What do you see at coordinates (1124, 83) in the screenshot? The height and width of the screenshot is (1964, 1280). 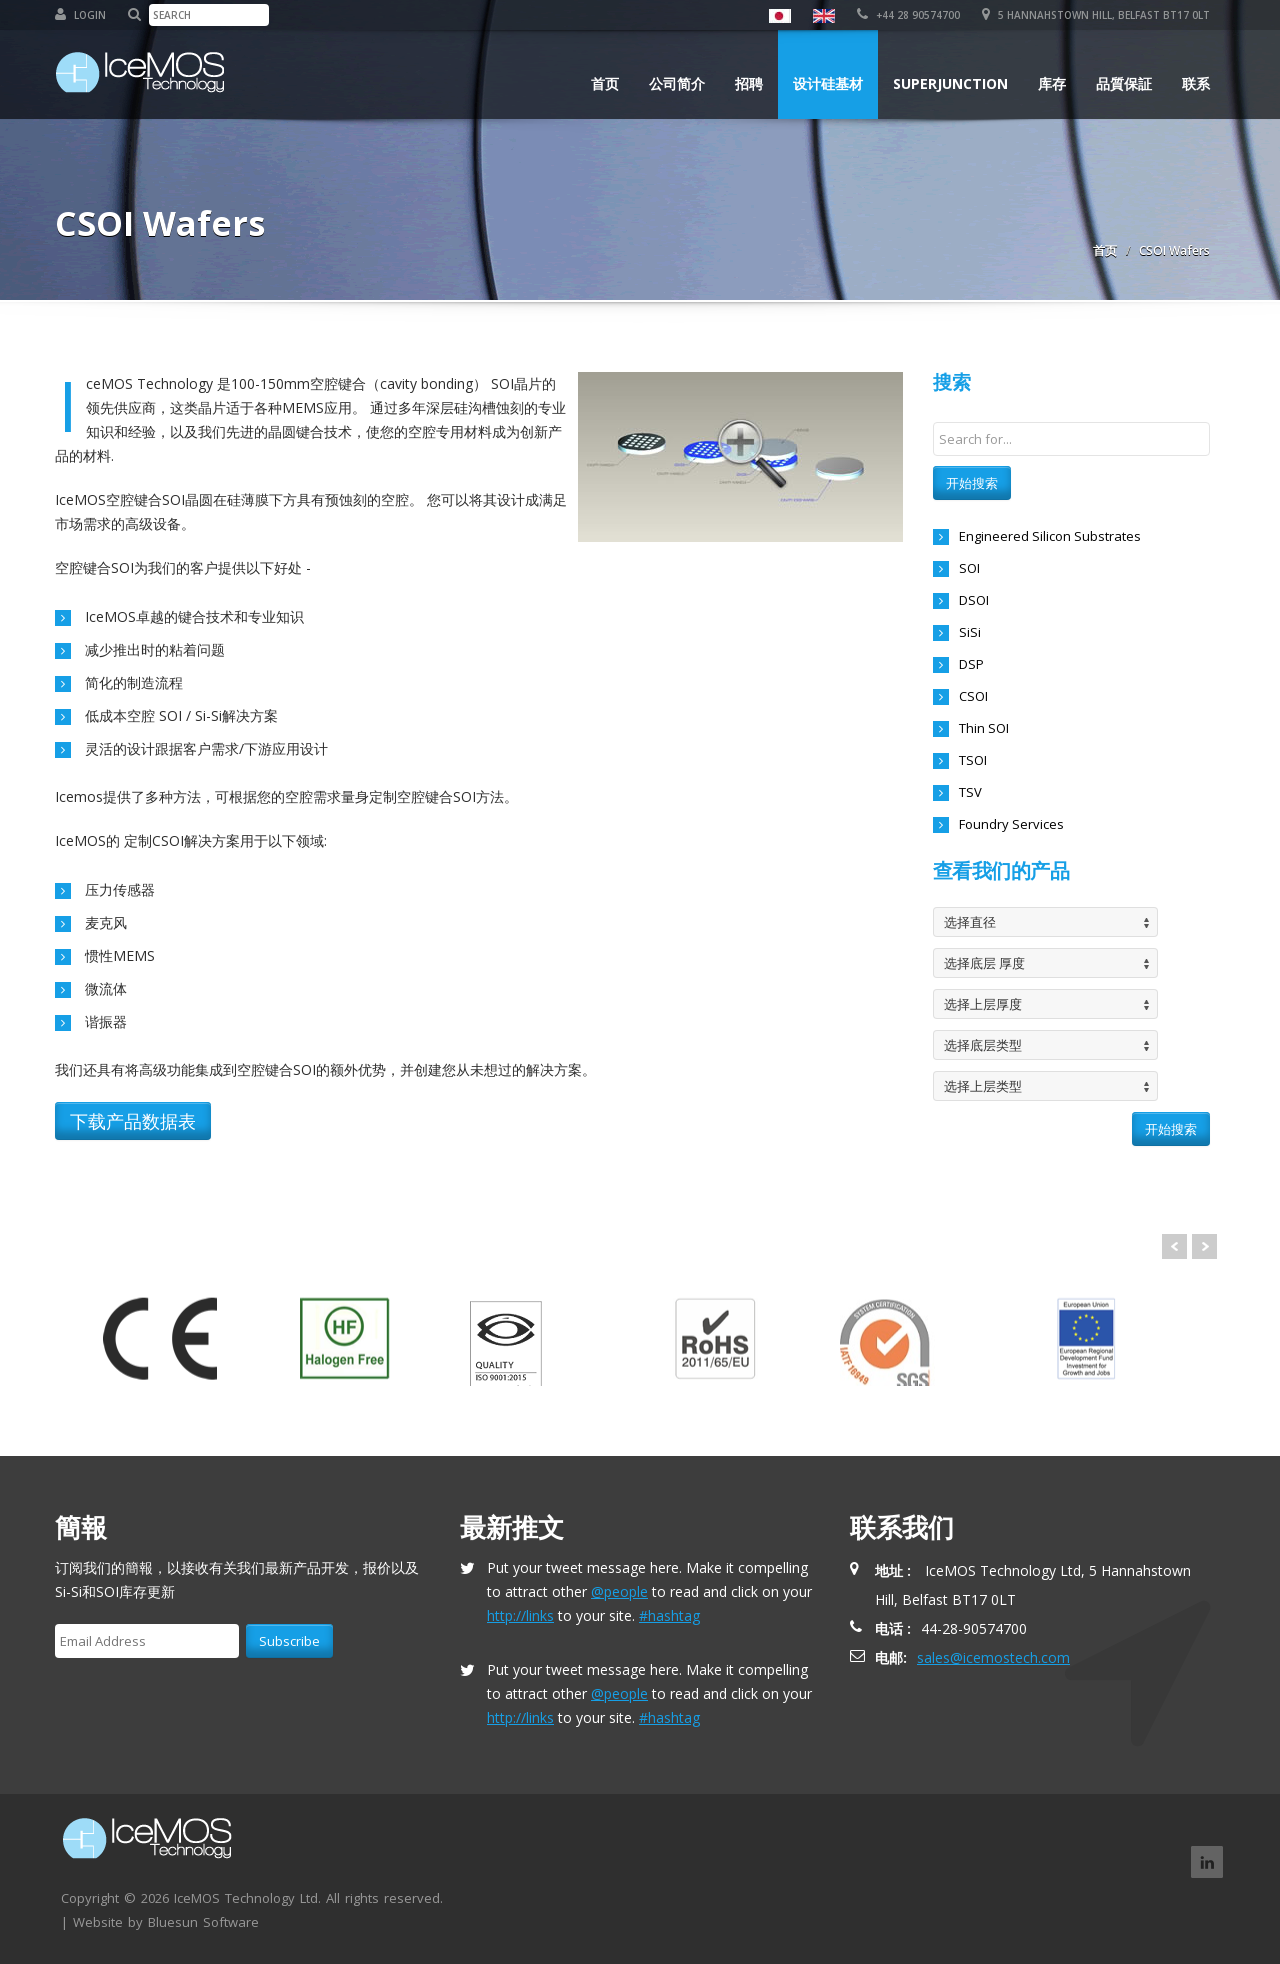 I see `品質保証` at bounding box center [1124, 83].